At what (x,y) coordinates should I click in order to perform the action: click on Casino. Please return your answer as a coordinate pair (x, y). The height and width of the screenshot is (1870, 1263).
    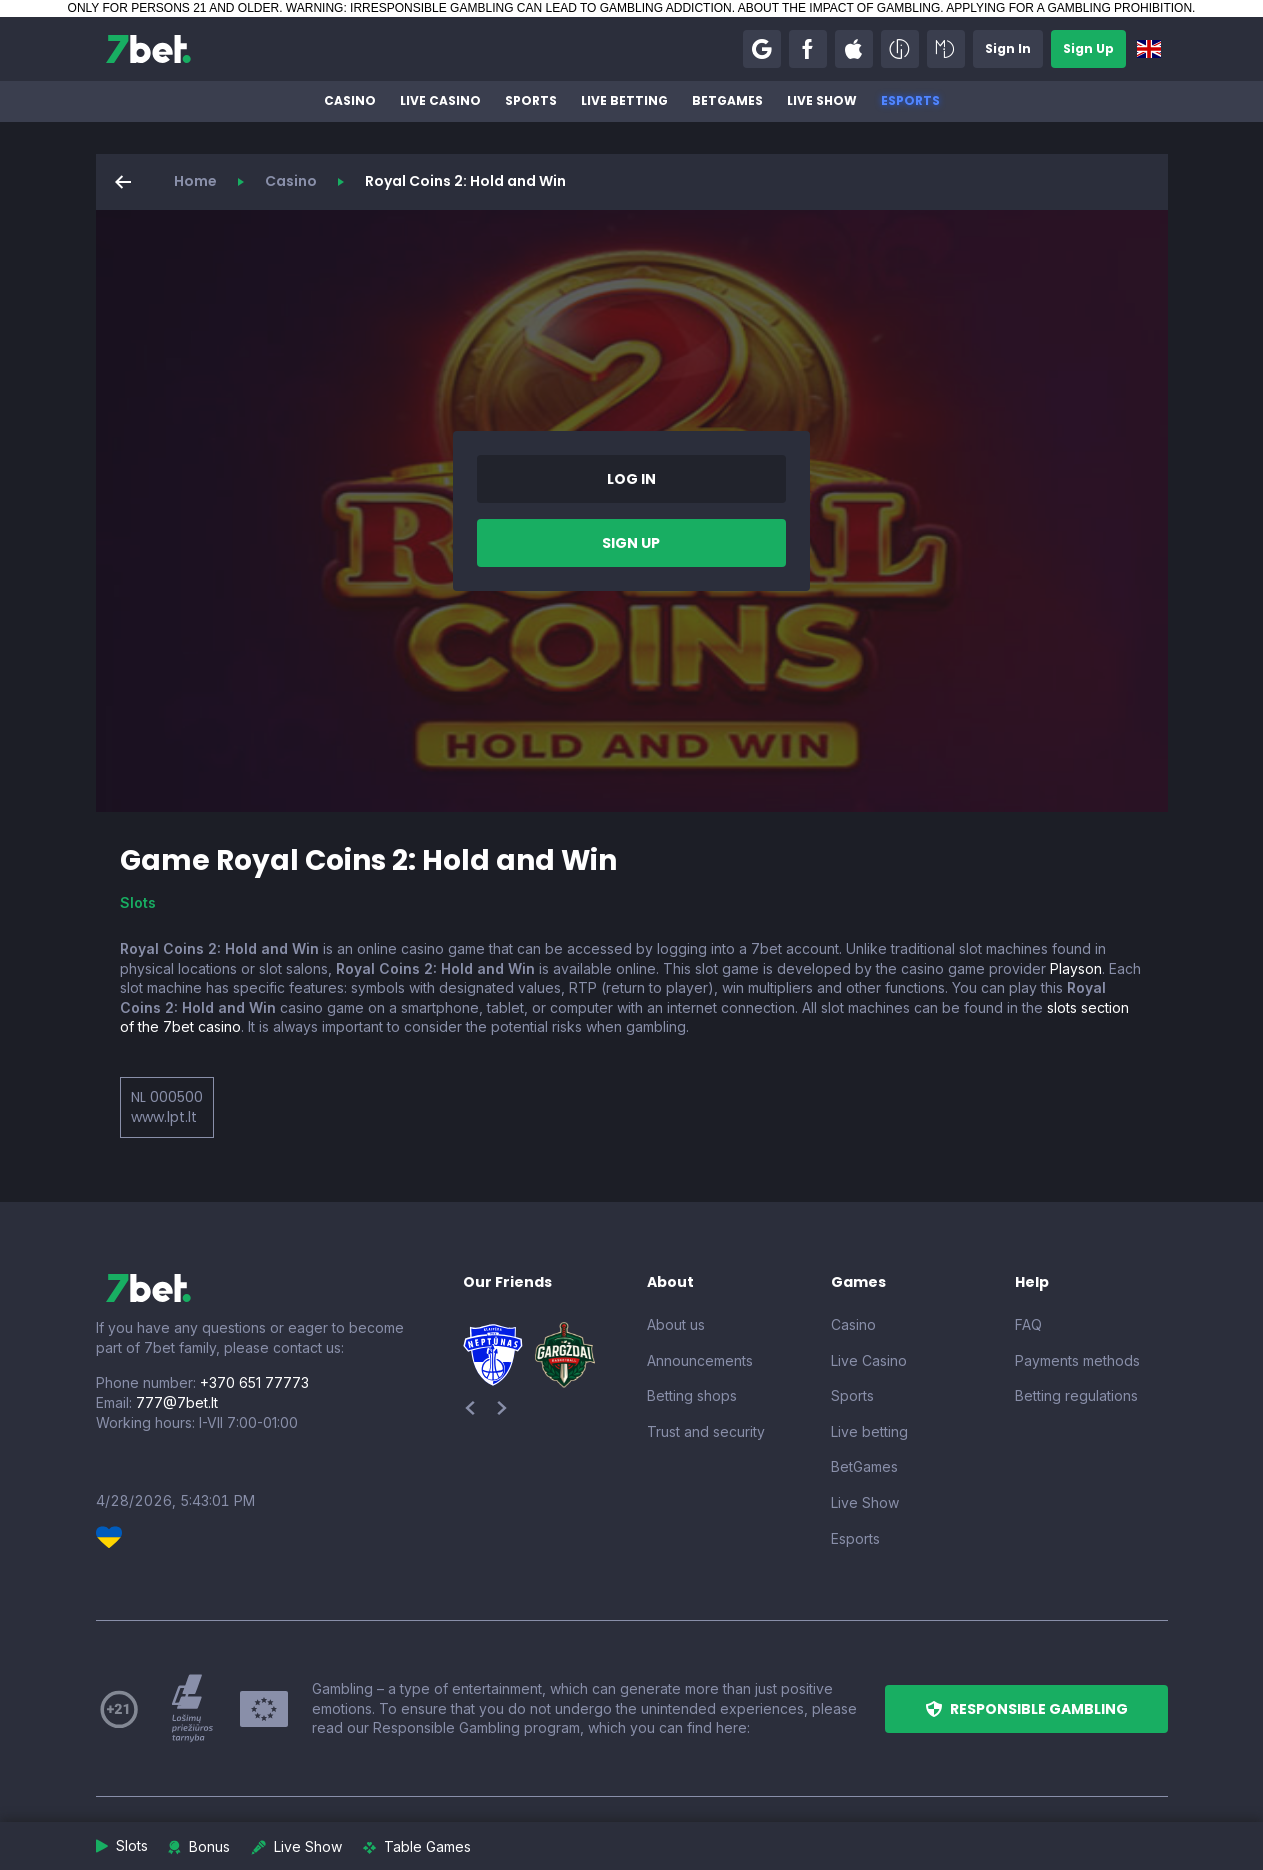
    Looking at the image, I should click on (350, 100).